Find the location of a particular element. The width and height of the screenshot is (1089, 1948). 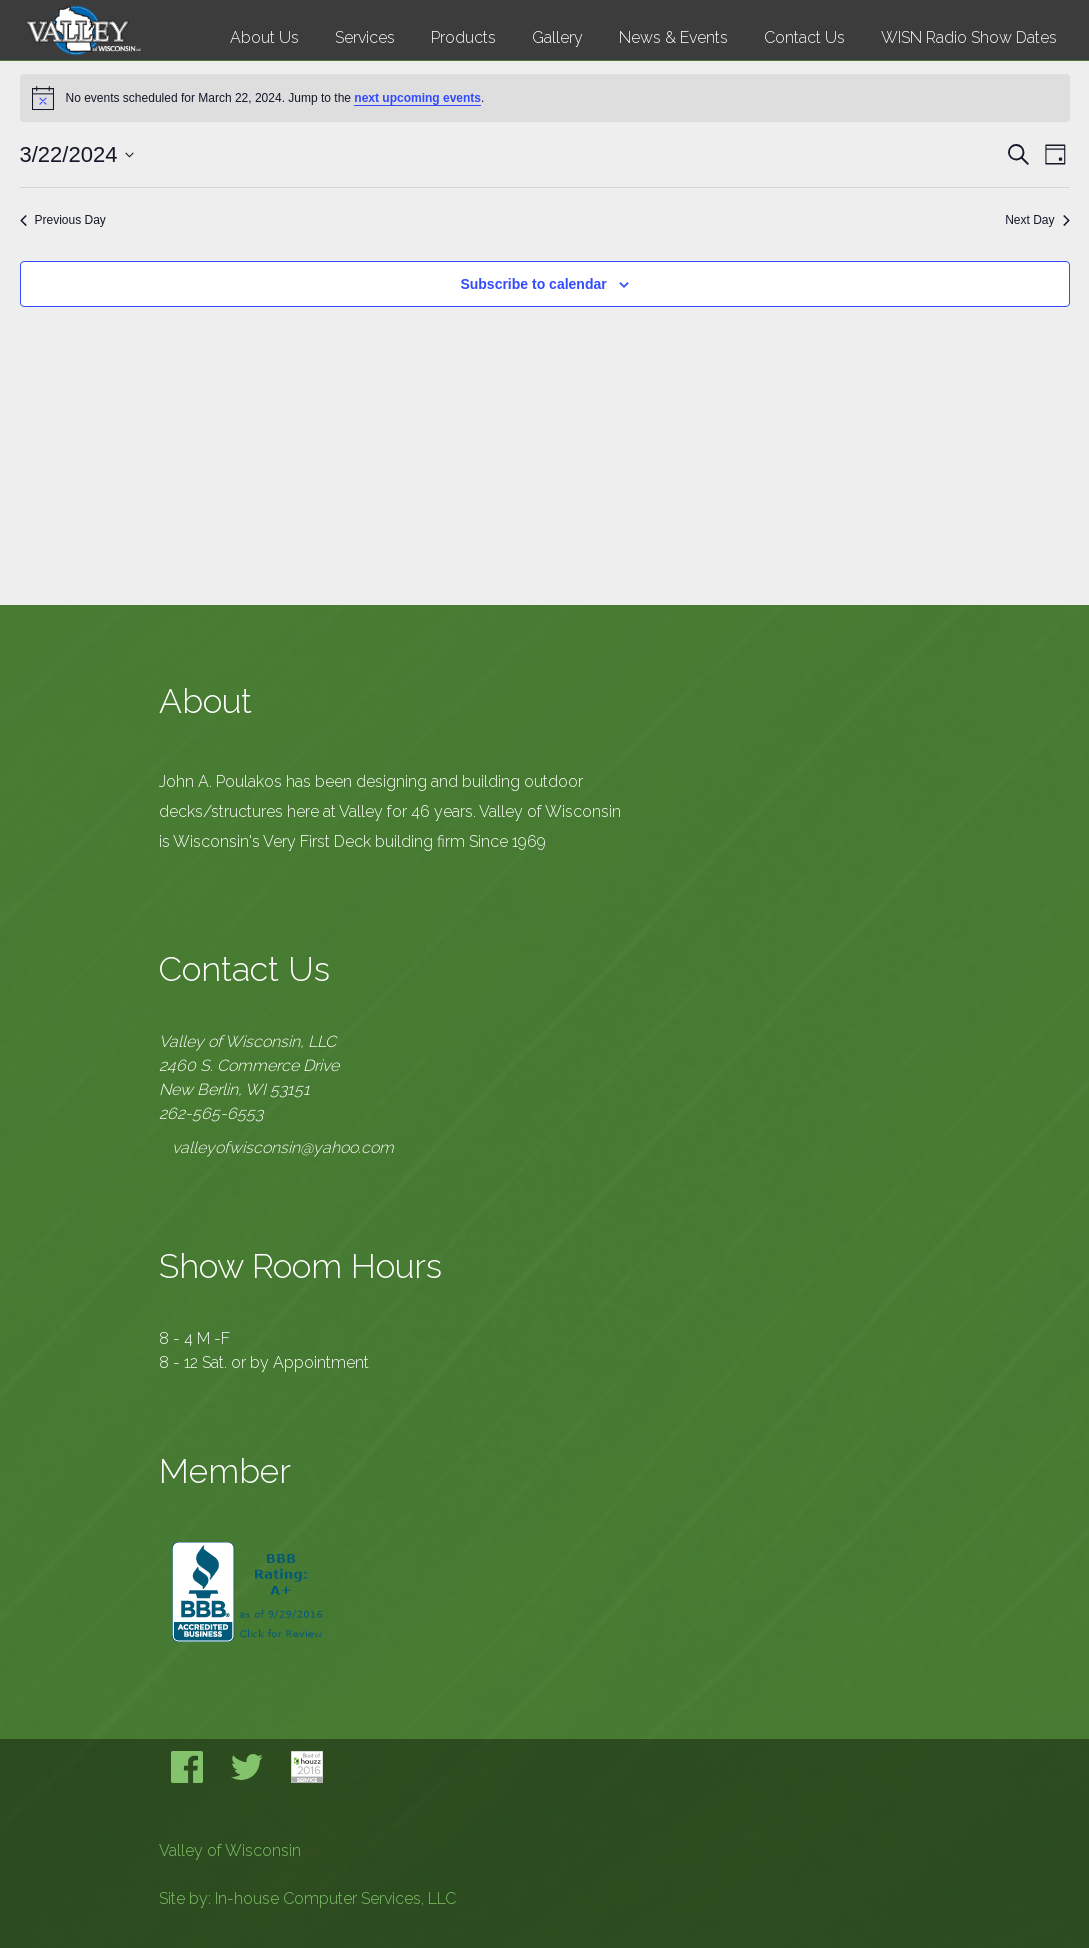

Subscribe to calendar is located at coordinates (533, 284).